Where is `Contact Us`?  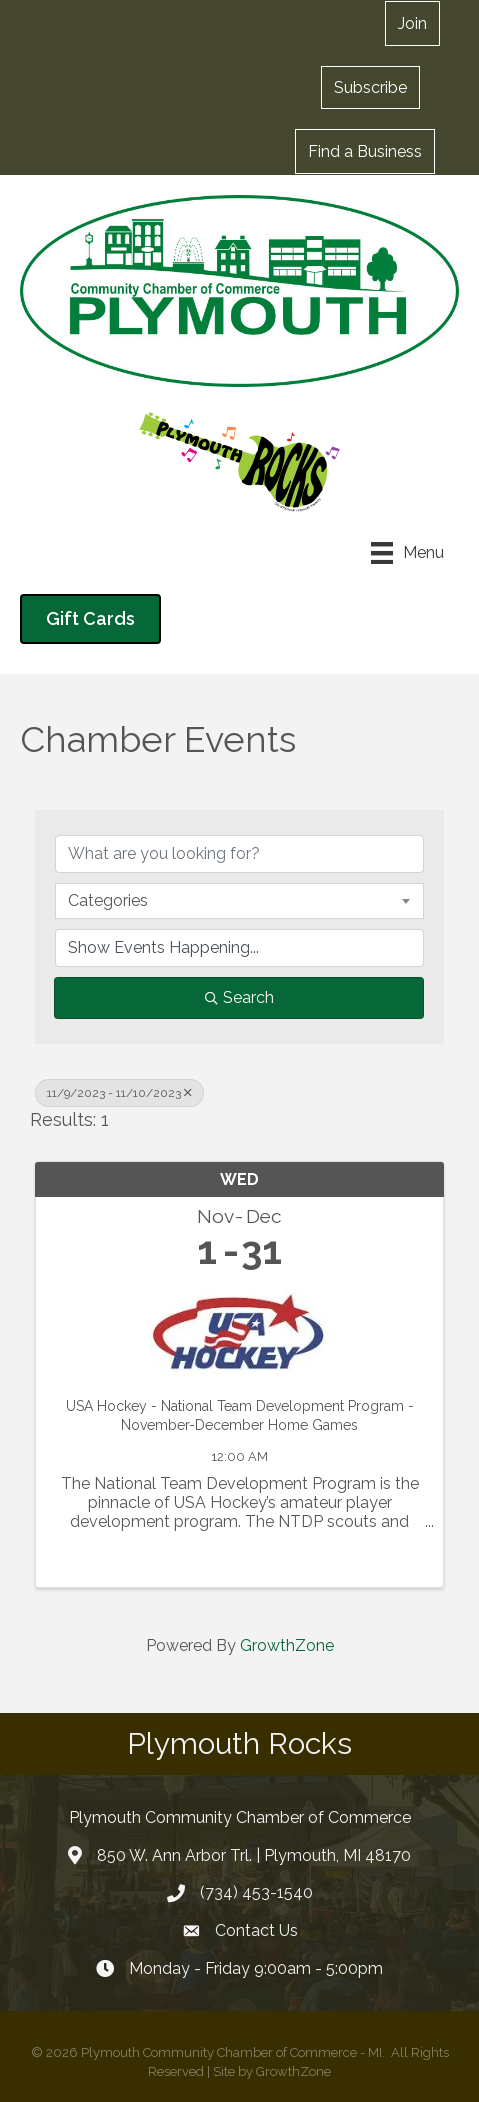 Contact Us is located at coordinates (256, 1930).